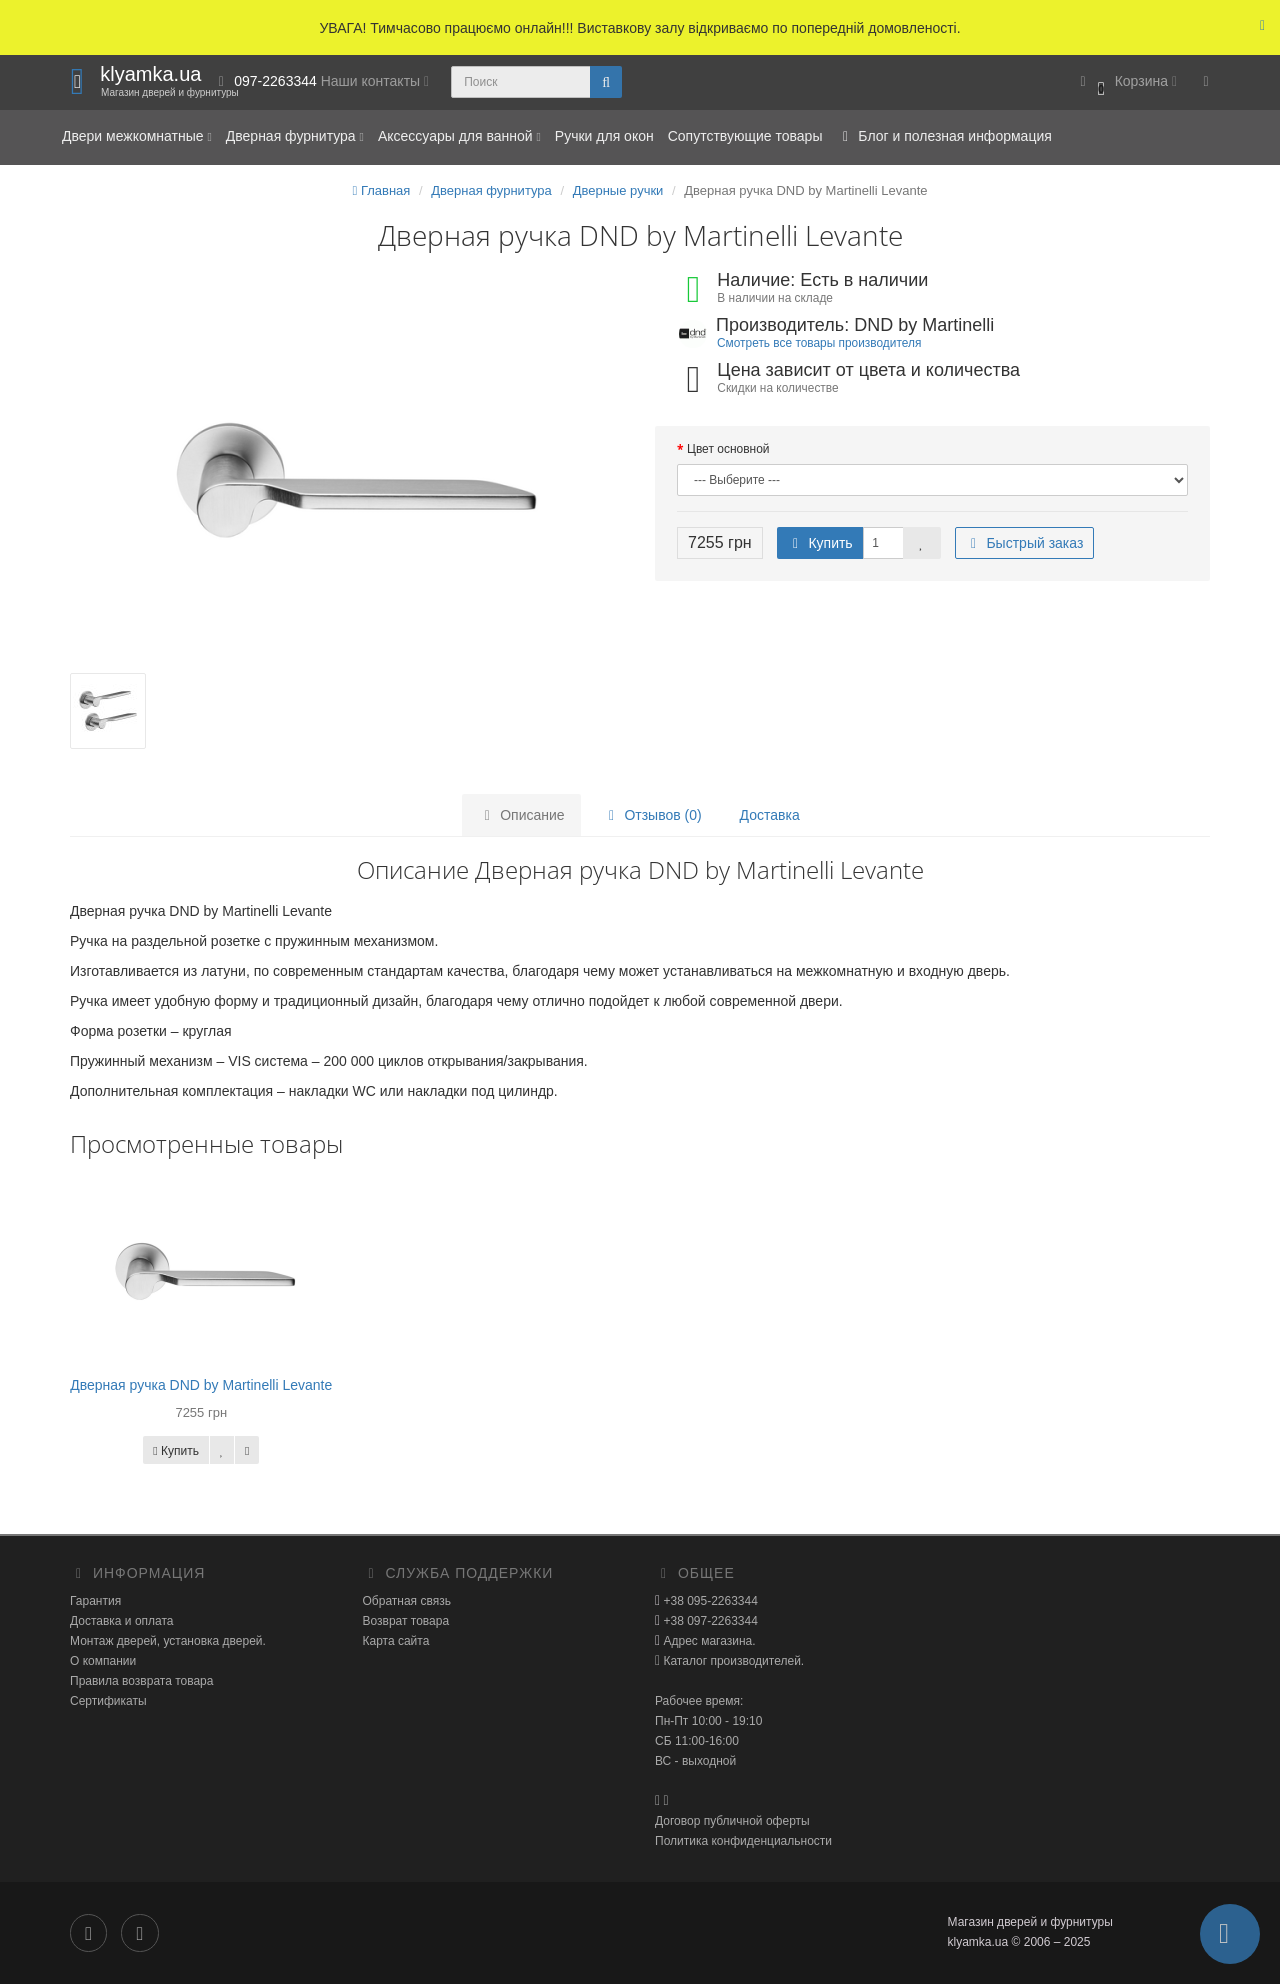 Image resolution: width=1280 pixels, height=1984 pixels. Describe the element at coordinates (604, 136) in the screenshot. I see `Ручки для окон` at that location.